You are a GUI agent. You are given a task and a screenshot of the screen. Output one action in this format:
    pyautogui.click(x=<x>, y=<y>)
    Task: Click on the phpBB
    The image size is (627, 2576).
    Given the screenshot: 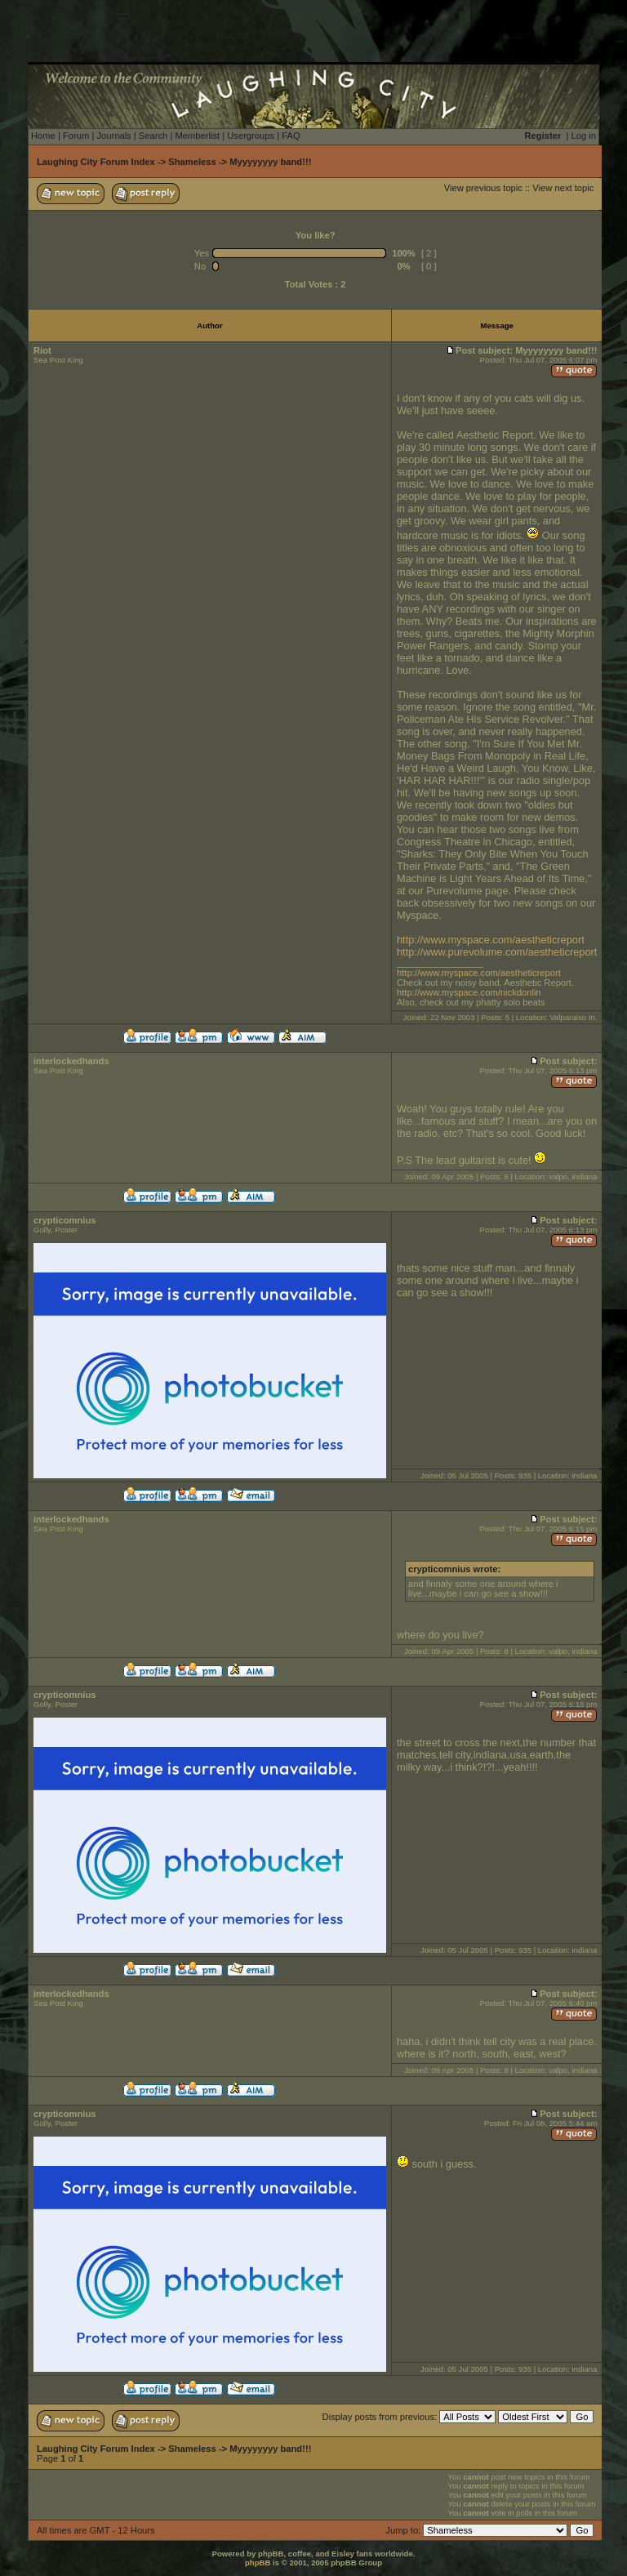 What is the action you would take?
    pyautogui.click(x=257, y=2562)
    